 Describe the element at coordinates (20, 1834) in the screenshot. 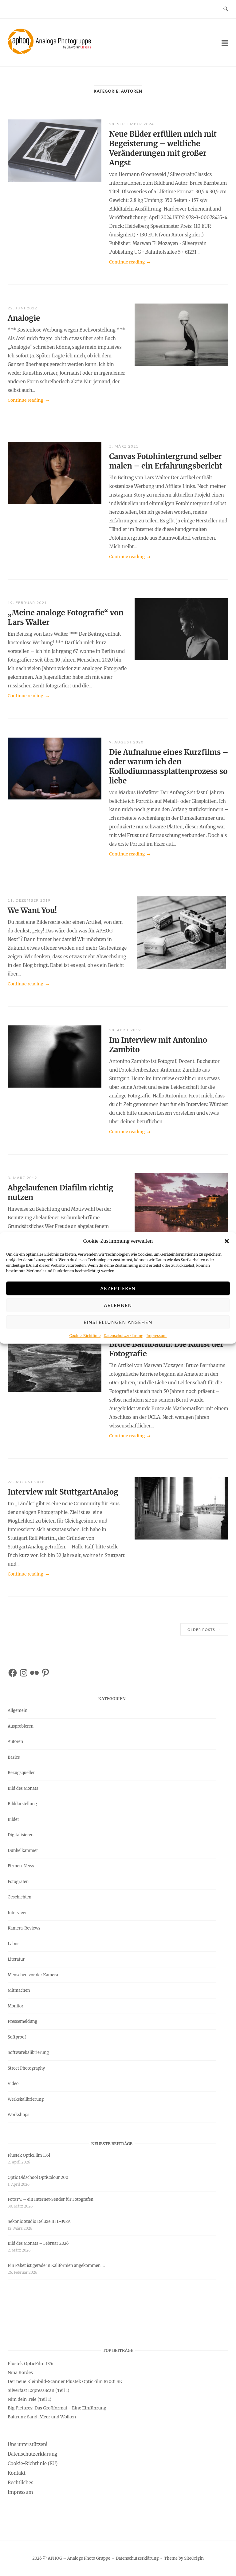

I see `Digitalisieren` at that location.